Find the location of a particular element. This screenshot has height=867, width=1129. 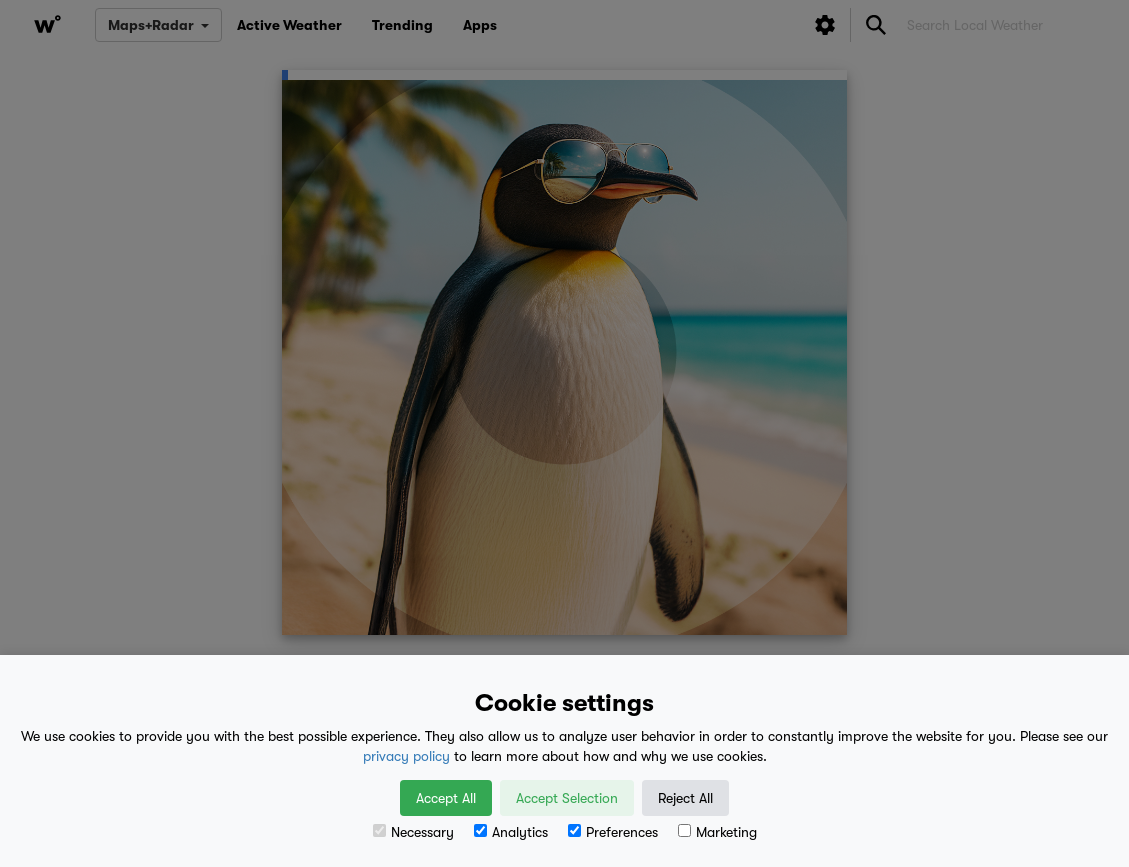

privacy policy is located at coordinates (406, 756).